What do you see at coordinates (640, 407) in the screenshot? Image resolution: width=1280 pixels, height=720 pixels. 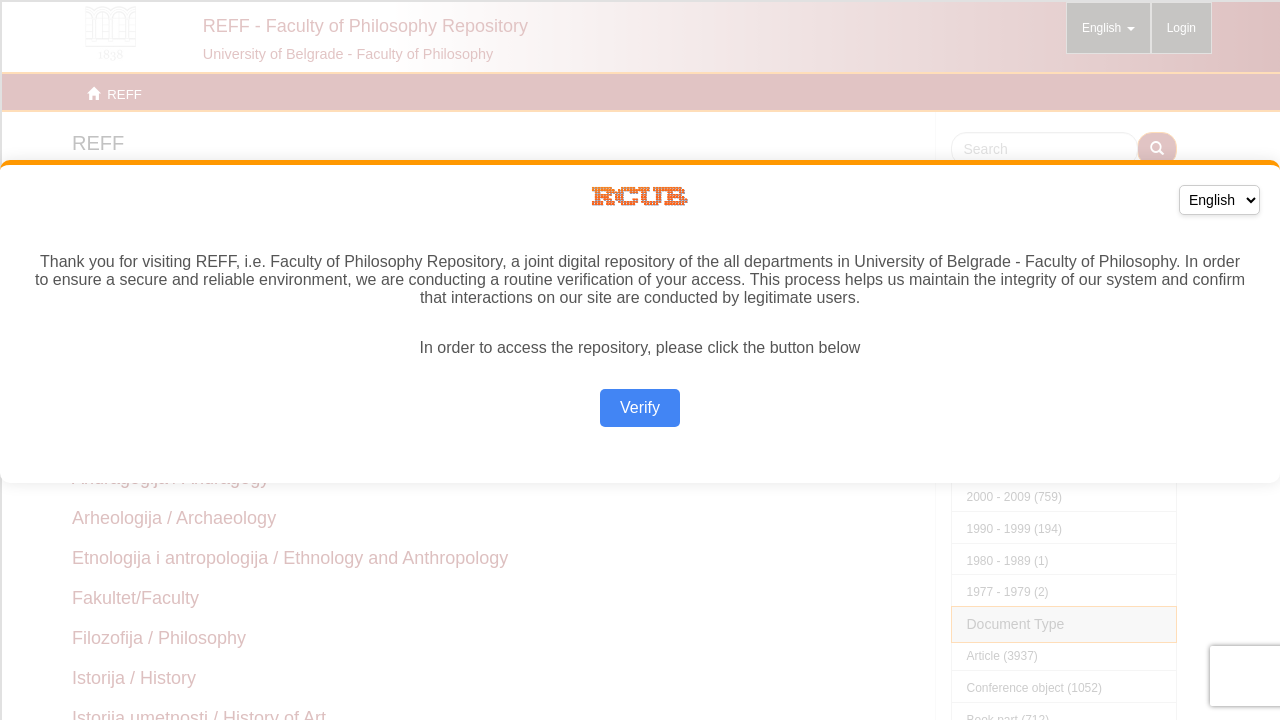 I see `Verify` at bounding box center [640, 407].